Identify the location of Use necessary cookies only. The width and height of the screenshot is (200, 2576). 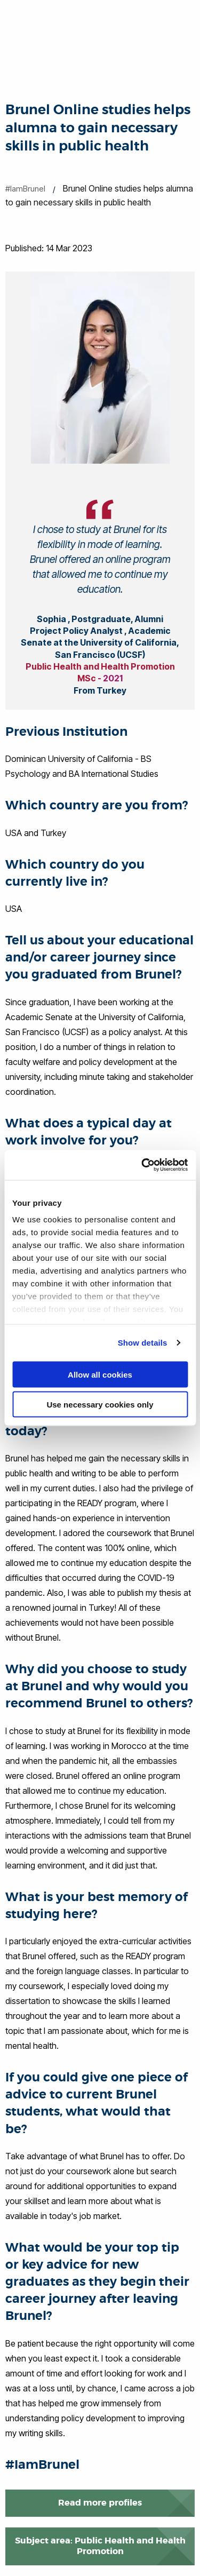
(99, 1404).